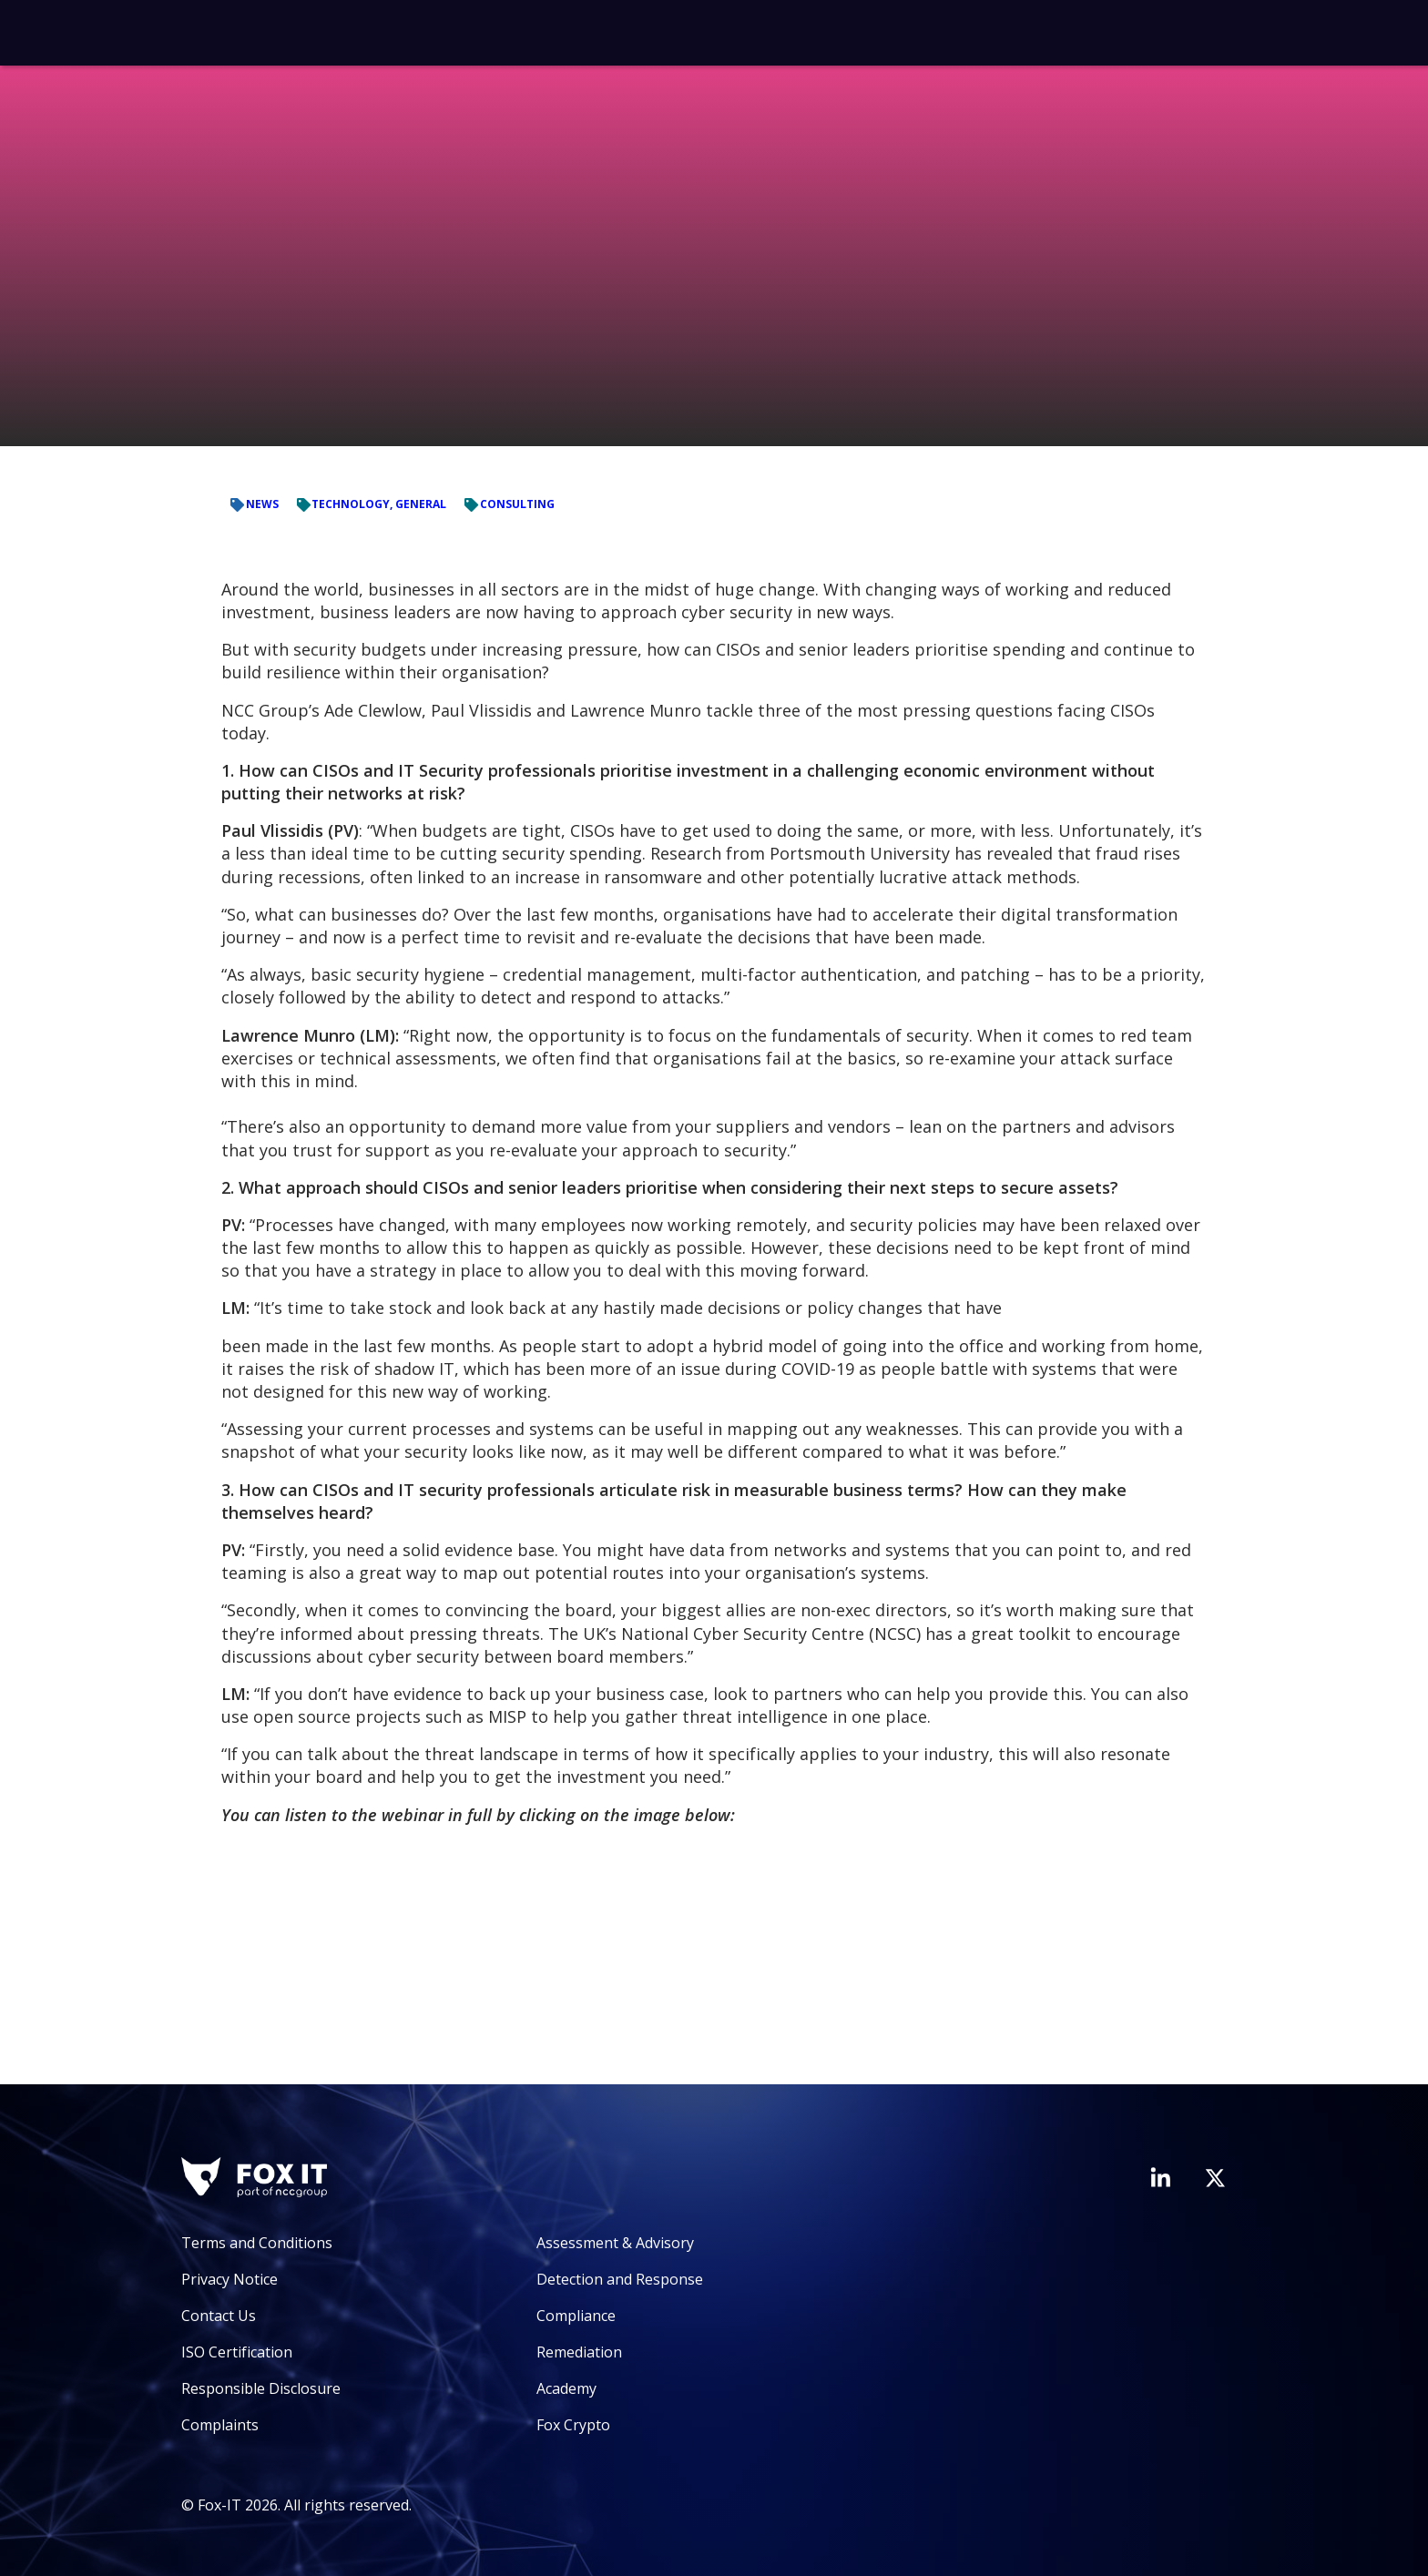 The height and width of the screenshot is (2576, 1428). What do you see at coordinates (229, 2279) in the screenshot?
I see `Privacy Notice` at bounding box center [229, 2279].